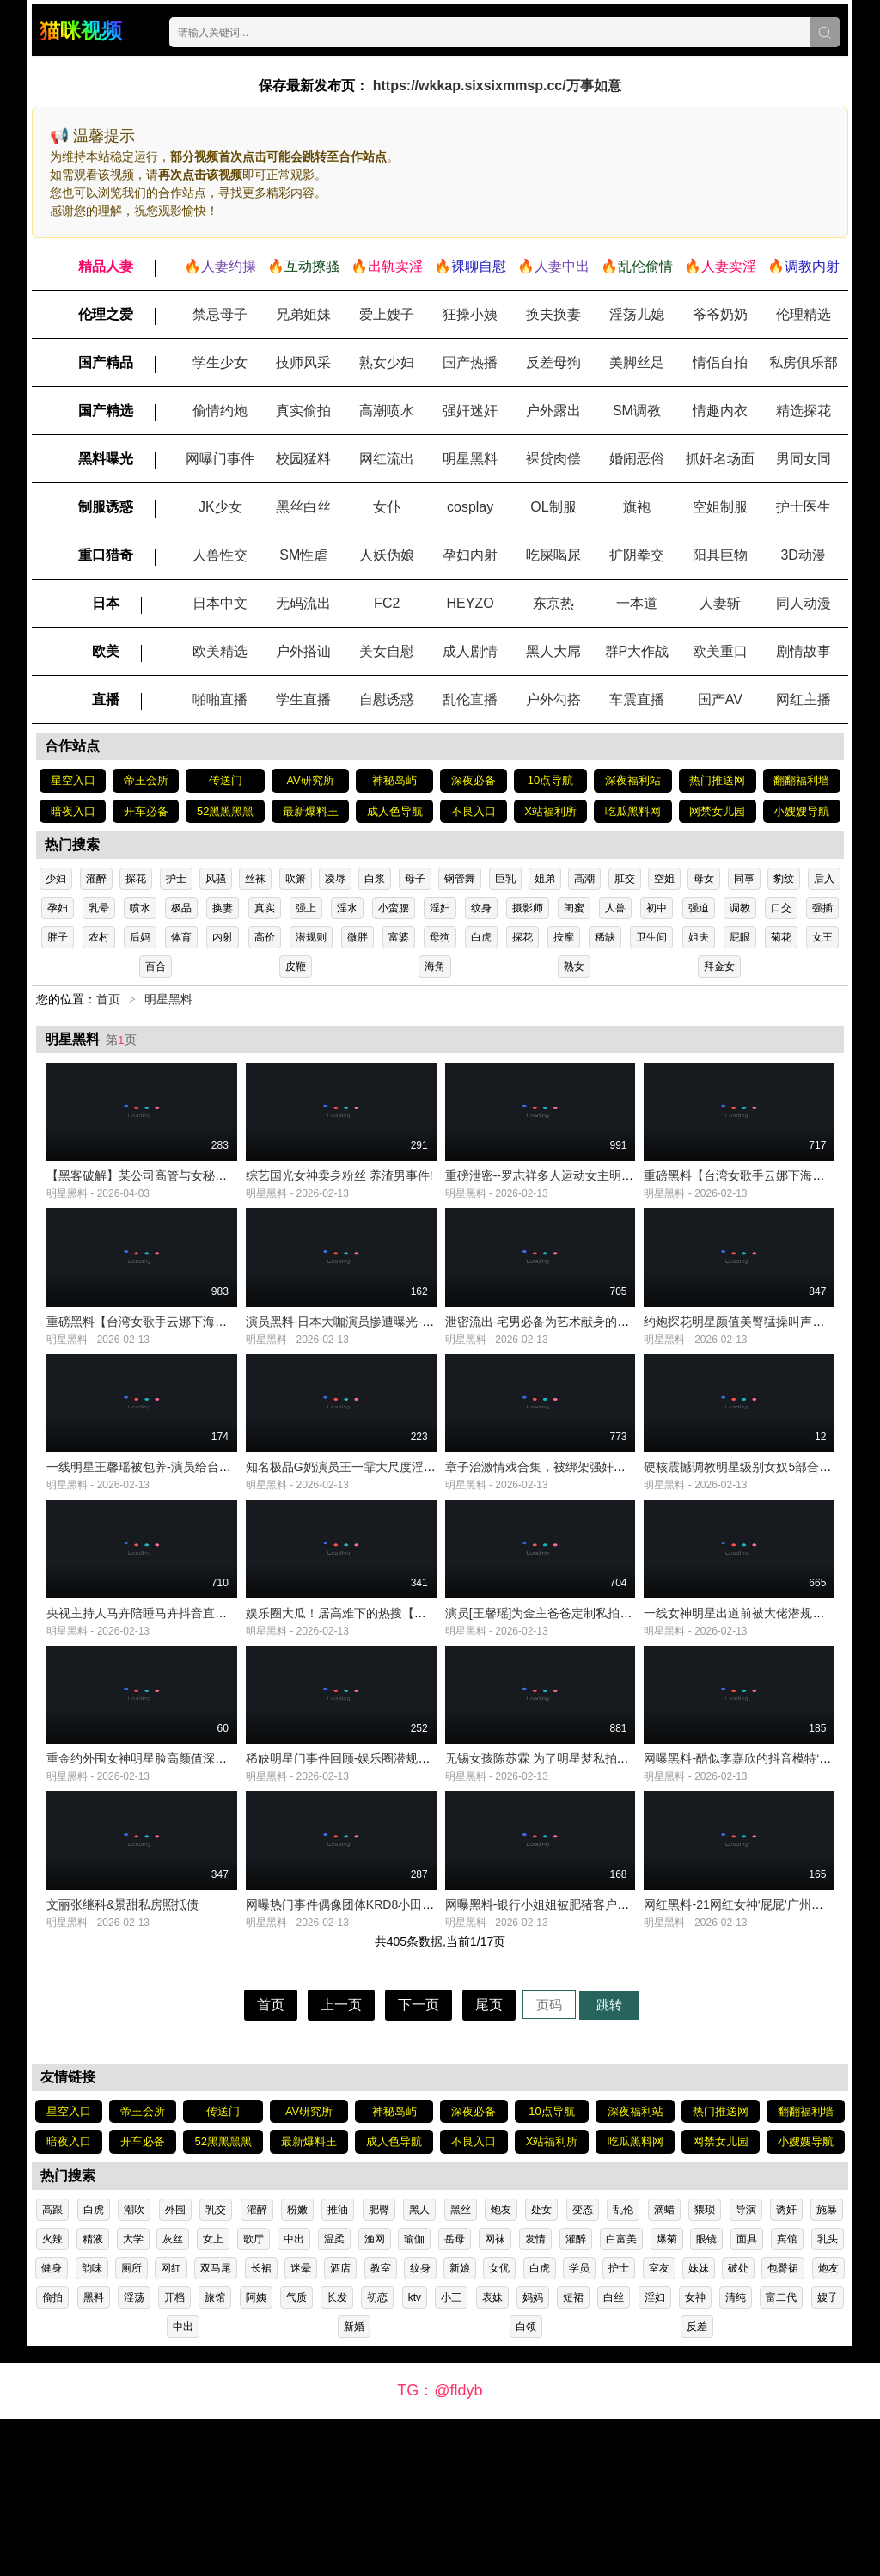  Describe the element at coordinates (220, 410) in the screenshot. I see `偷情约炮` at that location.